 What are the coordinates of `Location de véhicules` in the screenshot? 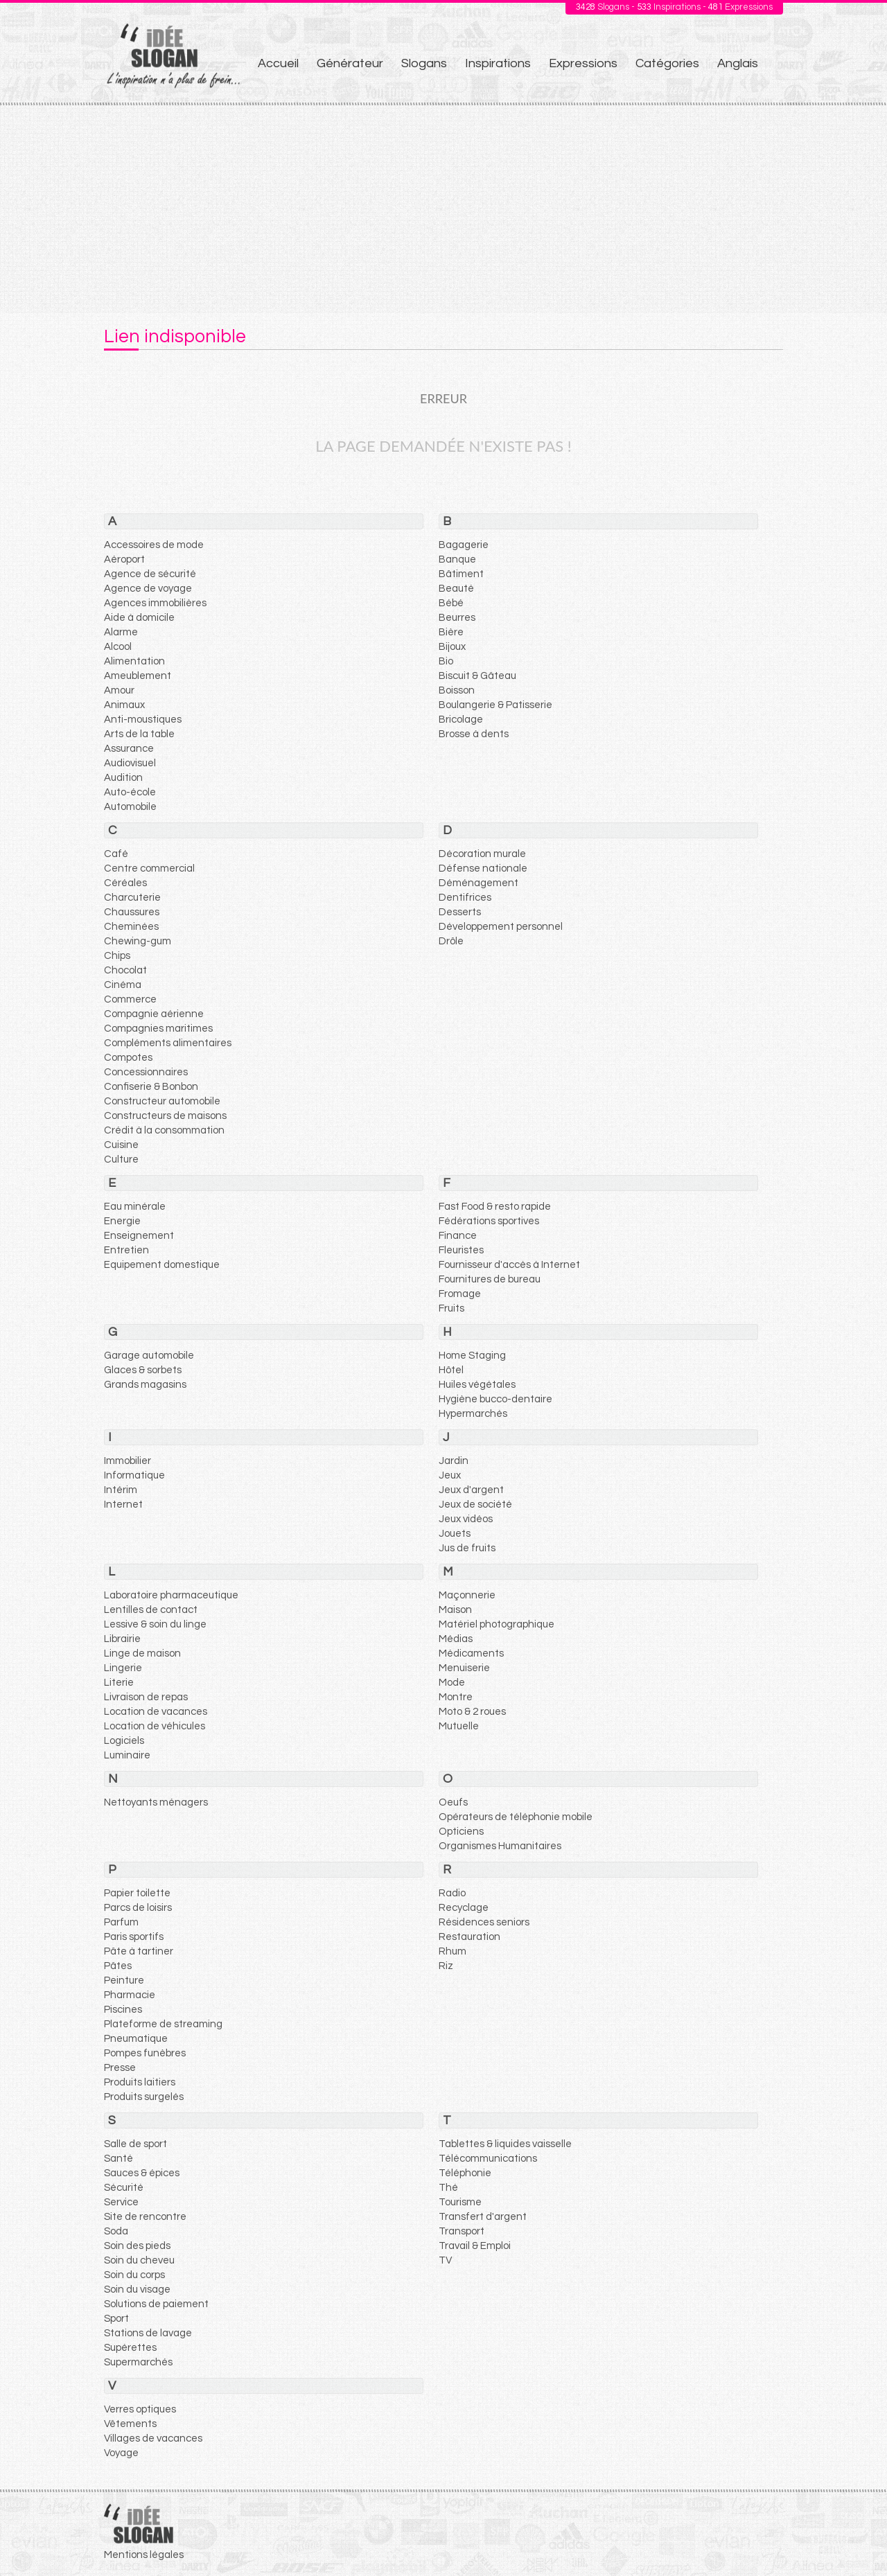 It's located at (154, 1726).